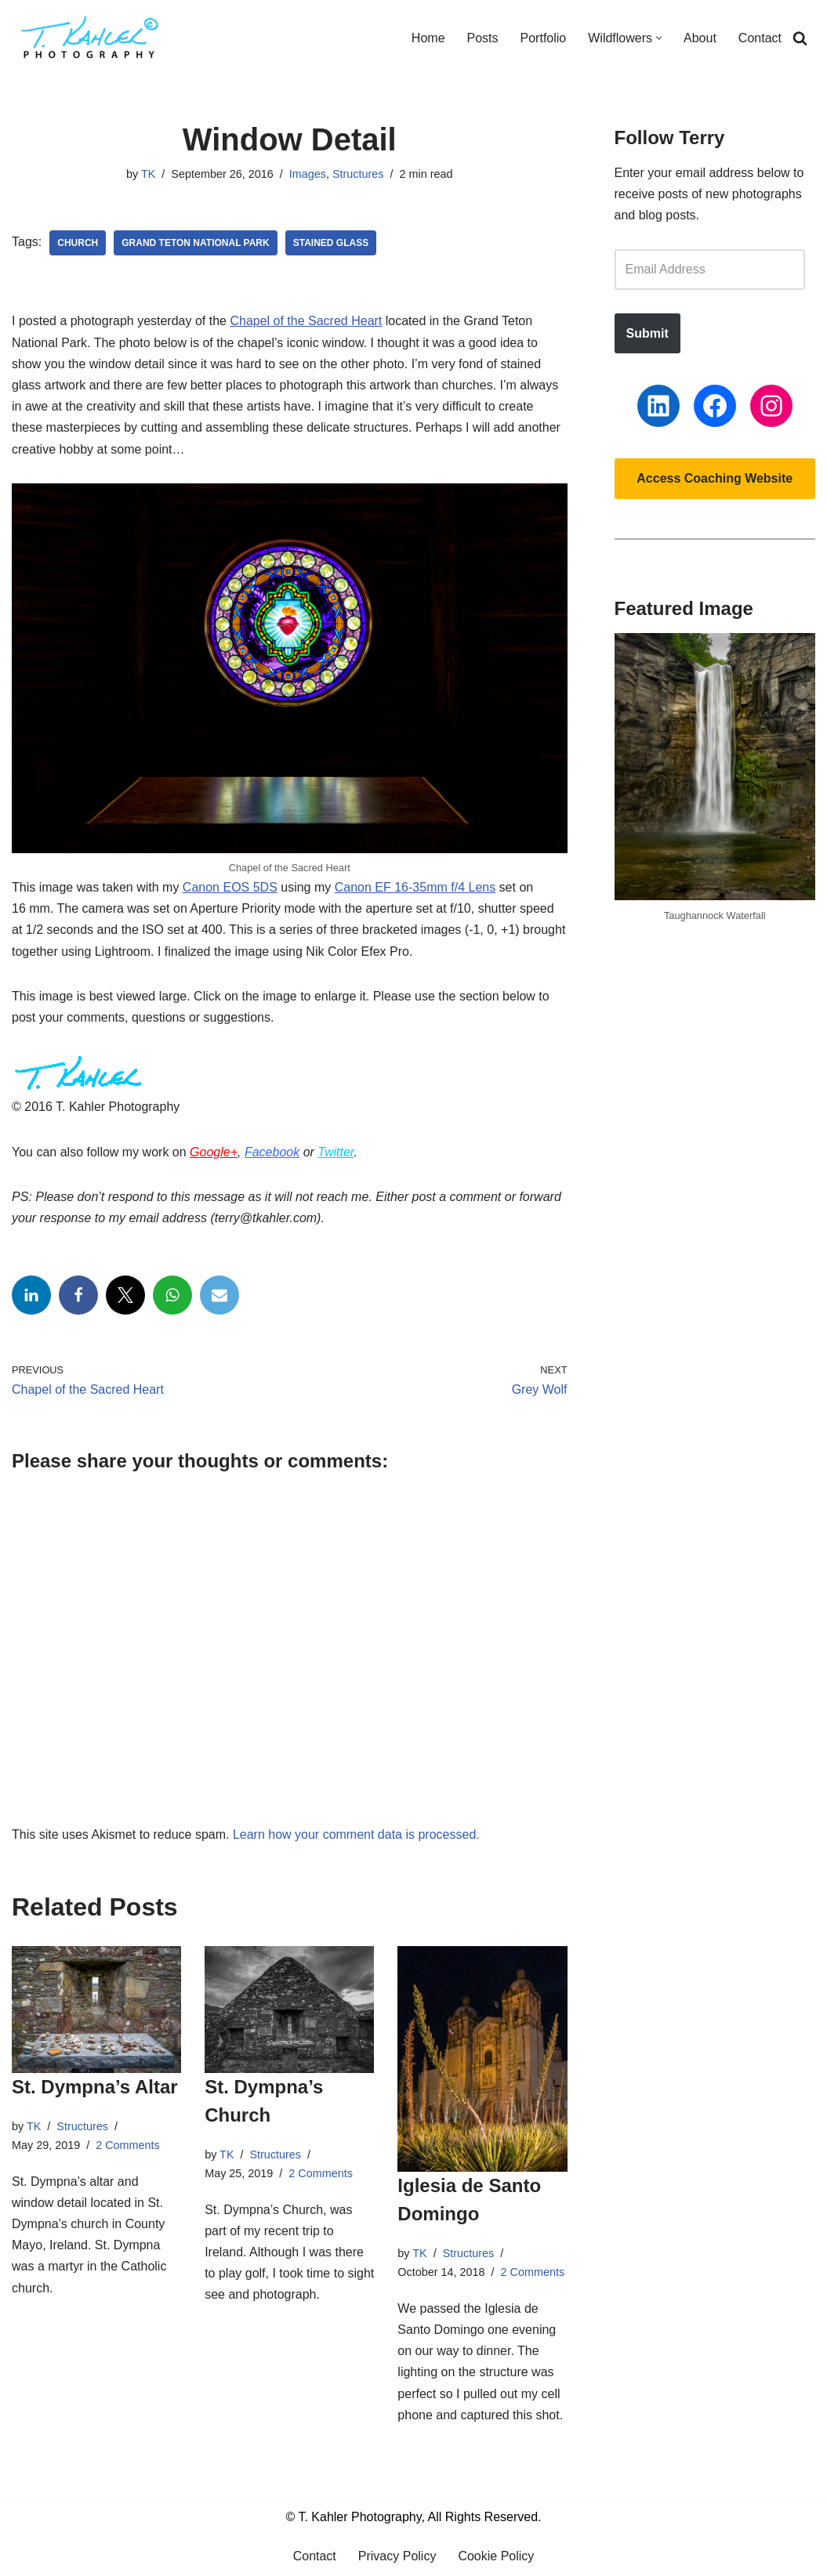 The height and width of the screenshot is (2576, 827). What do you see at coordinates (128, 2145) in the screenshot?
I see `2 Comments` at bounding box center [128, 2145].